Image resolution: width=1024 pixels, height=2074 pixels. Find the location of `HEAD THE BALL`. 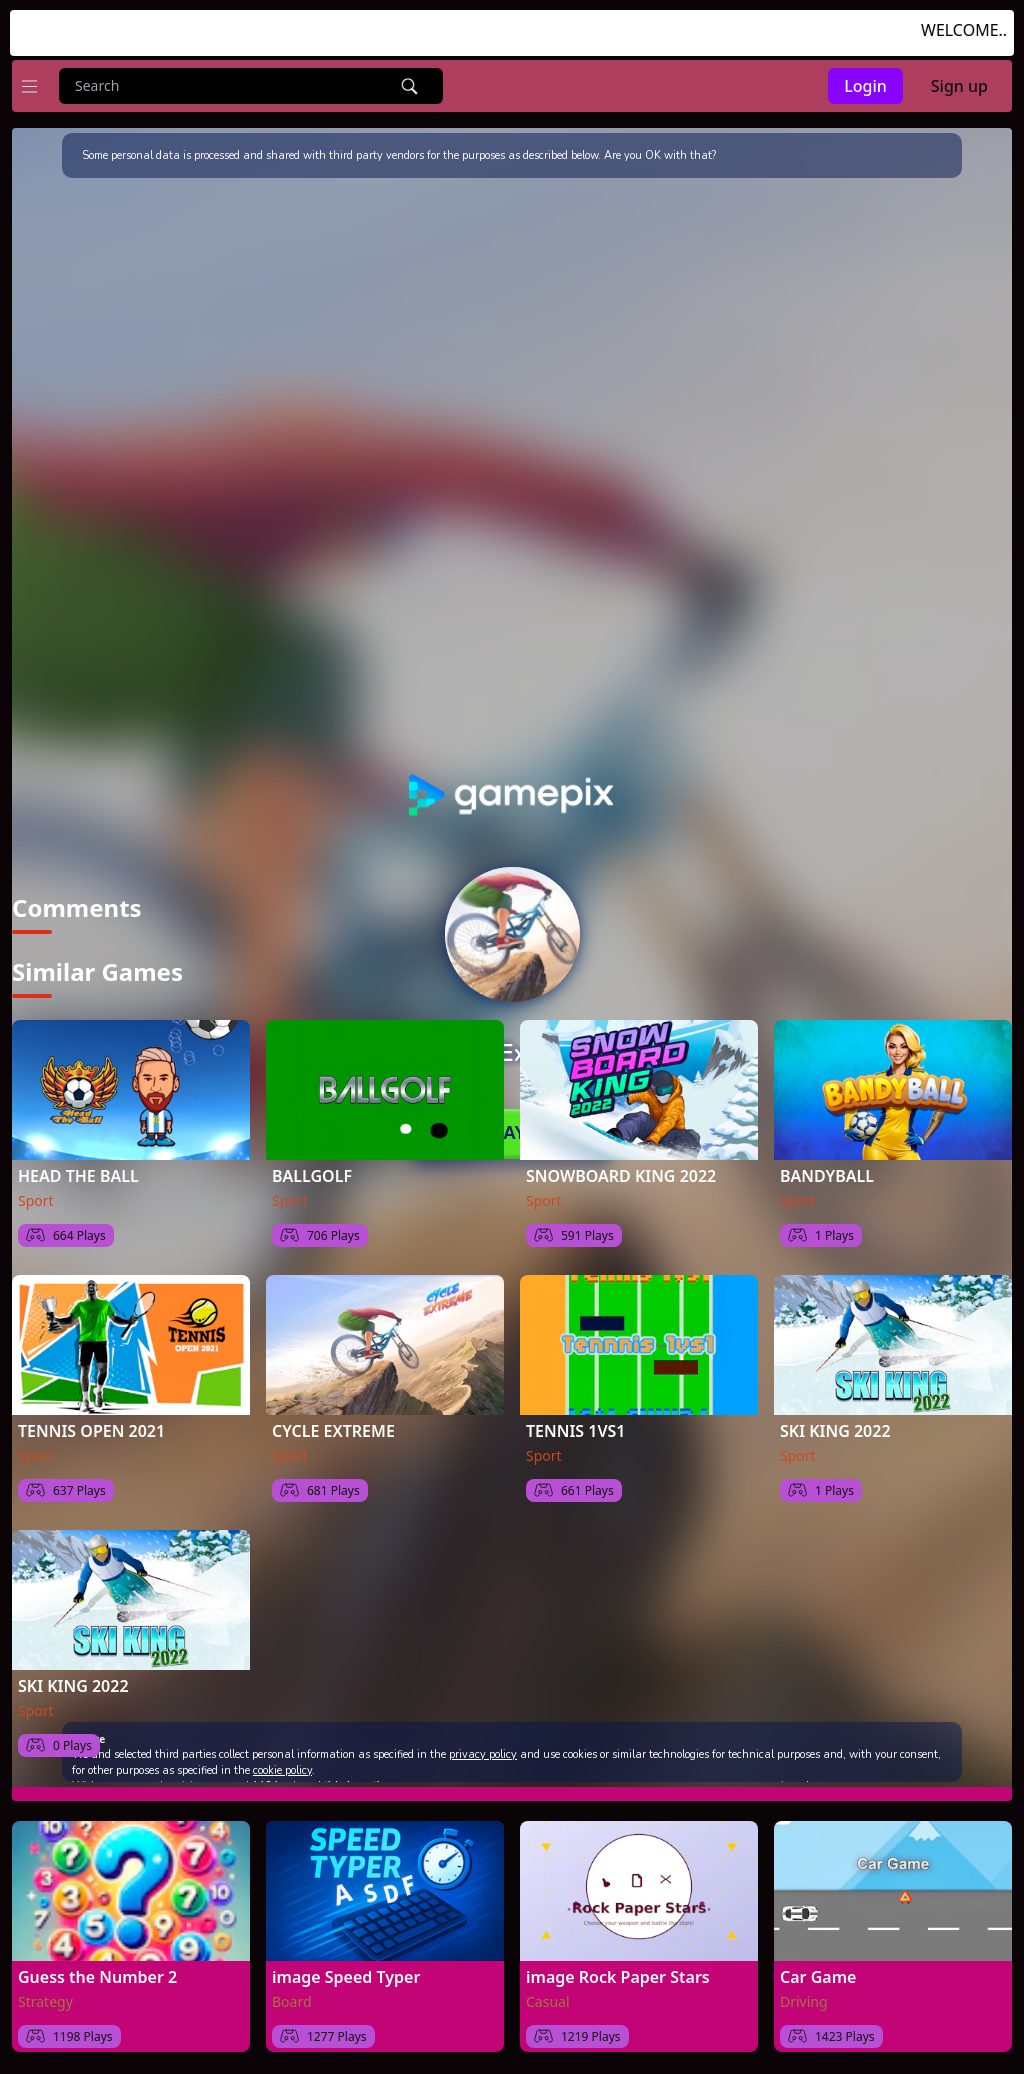

HEAD THE BALL is located at coordinates (78, 1166).